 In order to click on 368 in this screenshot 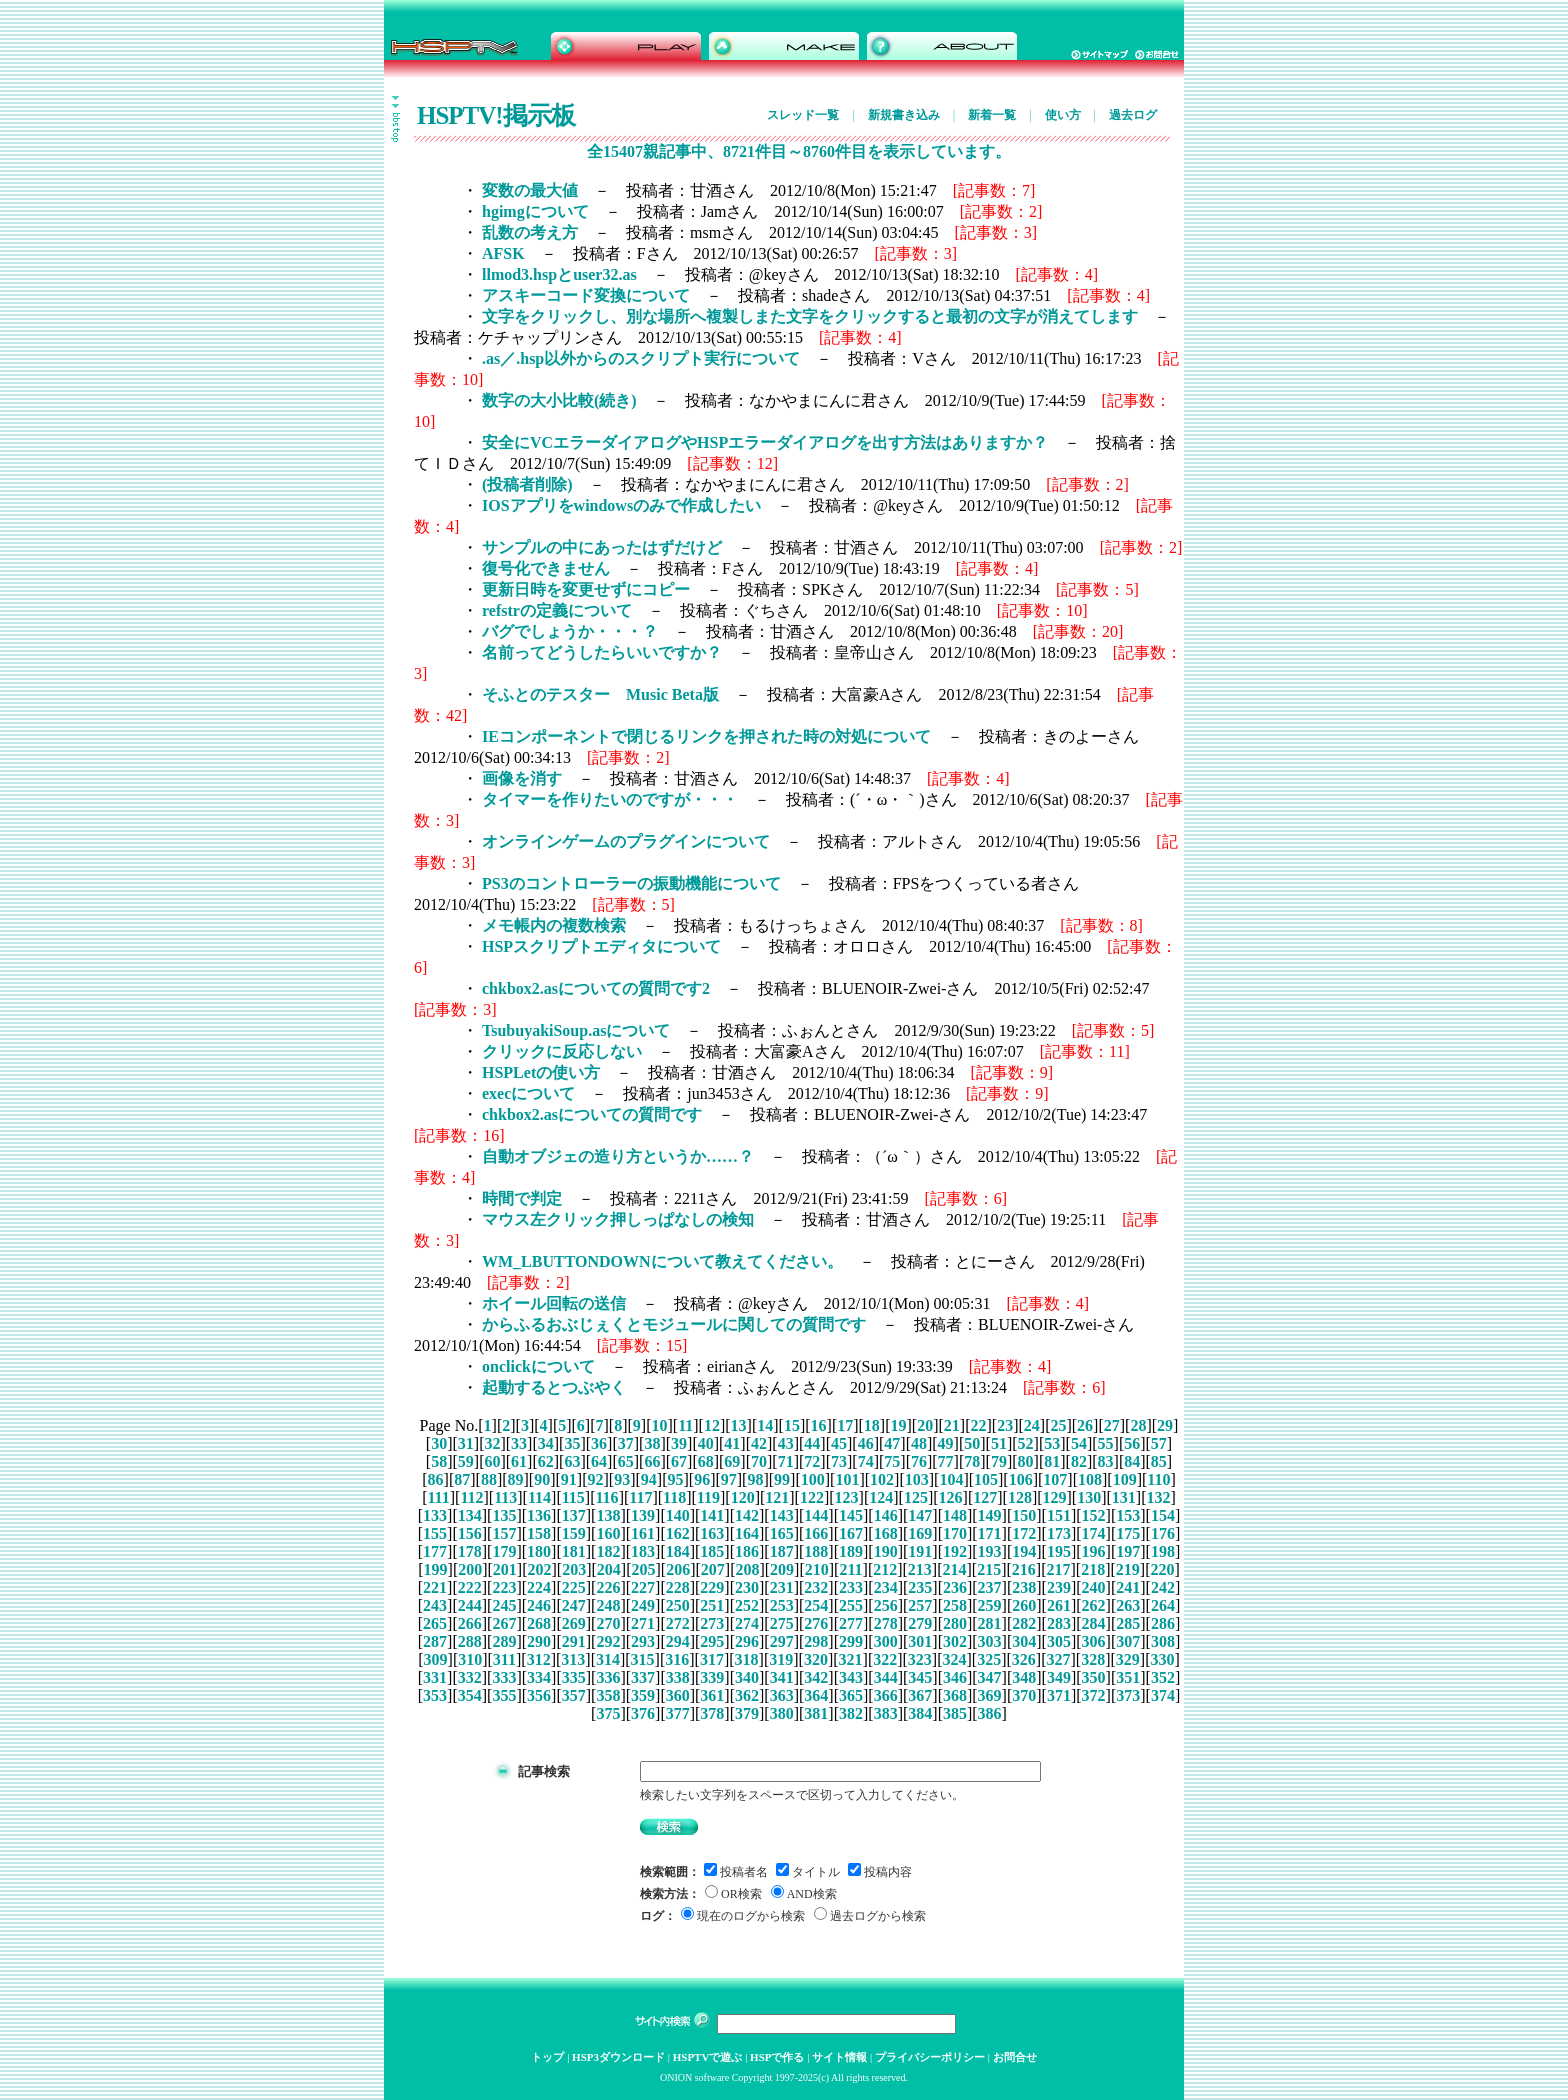, I will do `click(955, 1695)`.